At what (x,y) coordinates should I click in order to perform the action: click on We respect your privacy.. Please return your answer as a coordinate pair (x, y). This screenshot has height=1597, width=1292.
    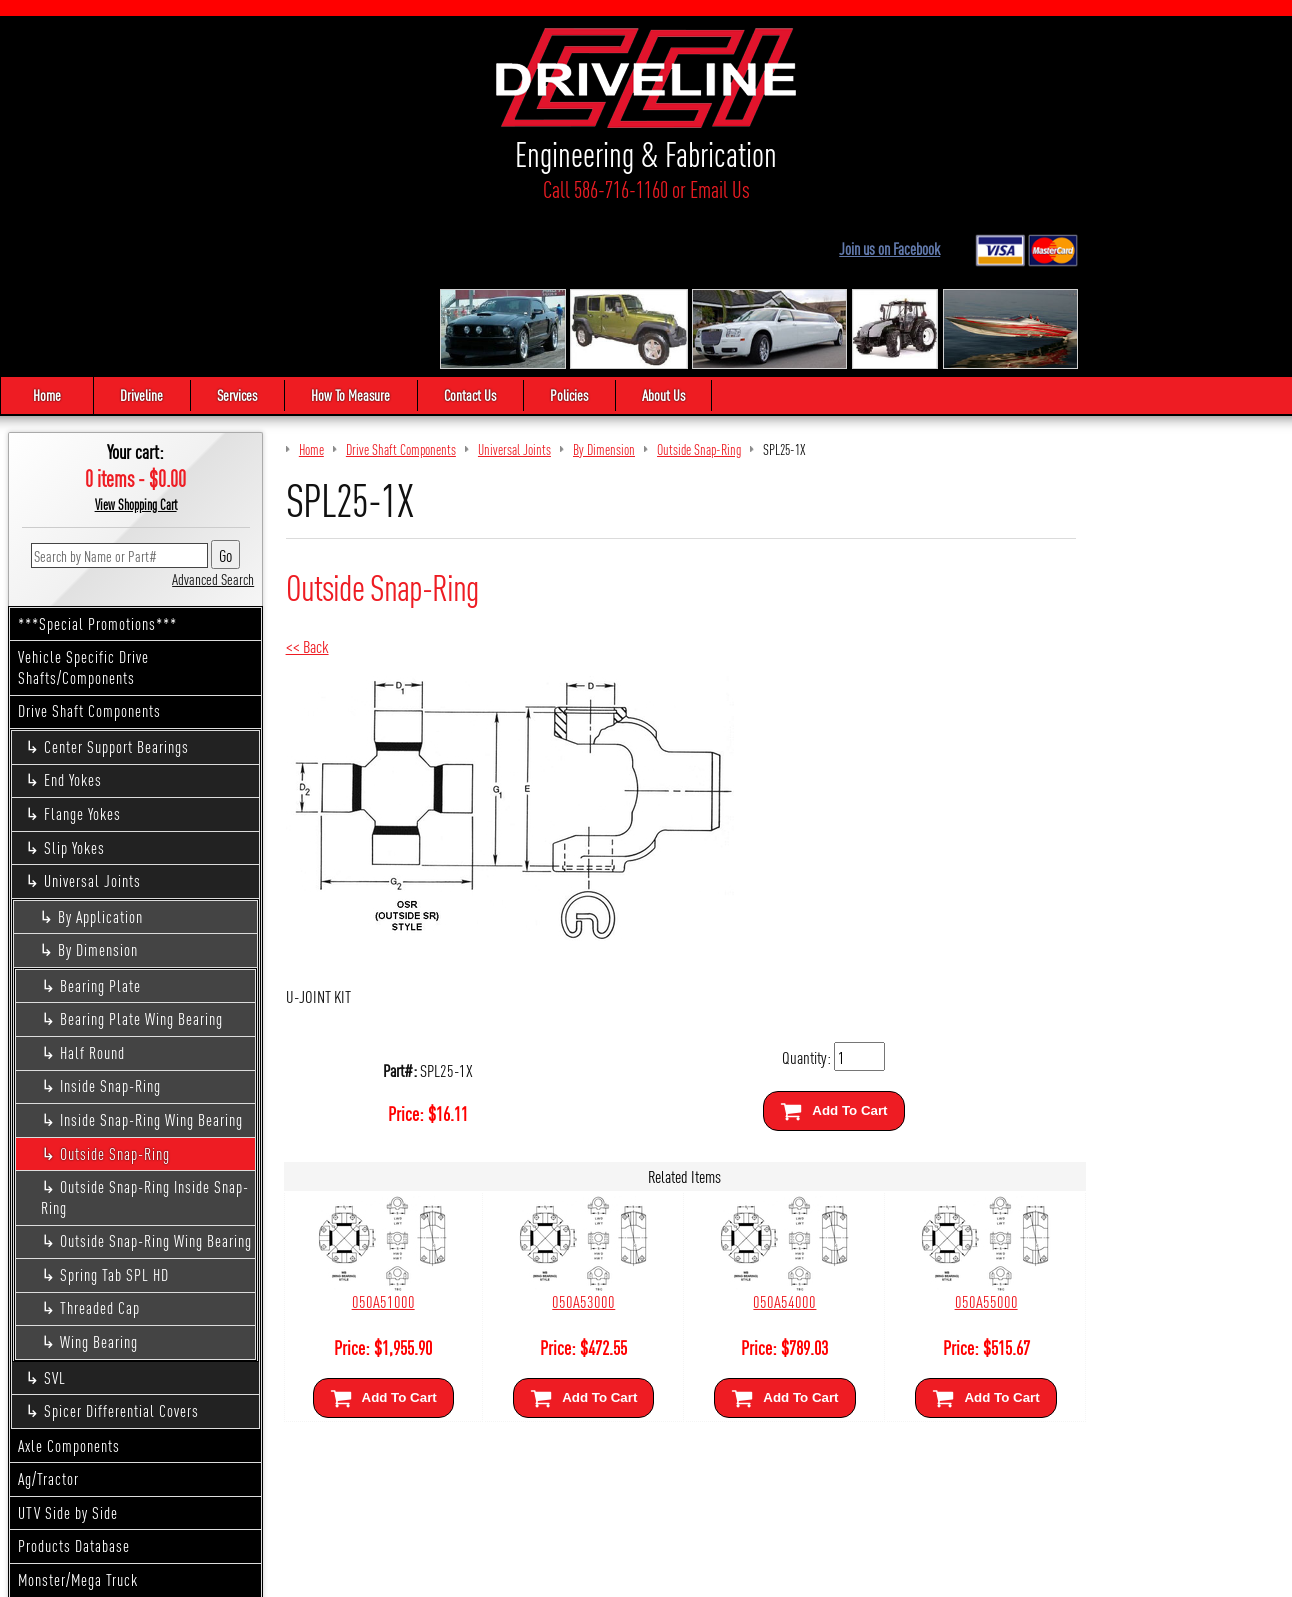
    Looking at the image, I should click on (532, 1573).